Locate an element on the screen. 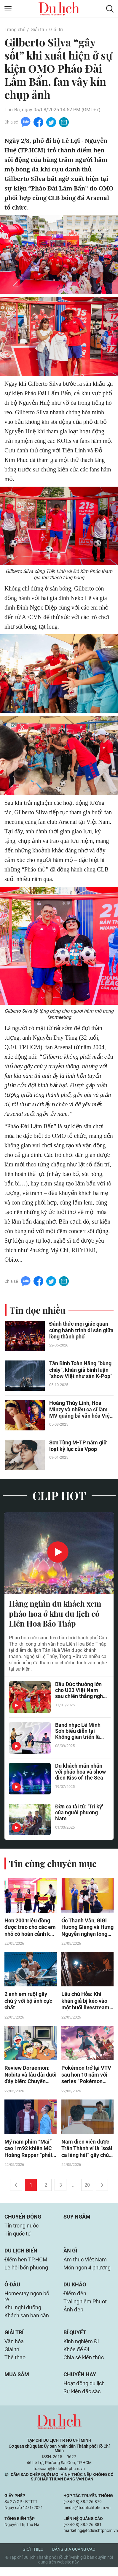 This screenshot has height=2576, width=118. Tin cùng chuyên mục is located at coordinates (53, 1865).